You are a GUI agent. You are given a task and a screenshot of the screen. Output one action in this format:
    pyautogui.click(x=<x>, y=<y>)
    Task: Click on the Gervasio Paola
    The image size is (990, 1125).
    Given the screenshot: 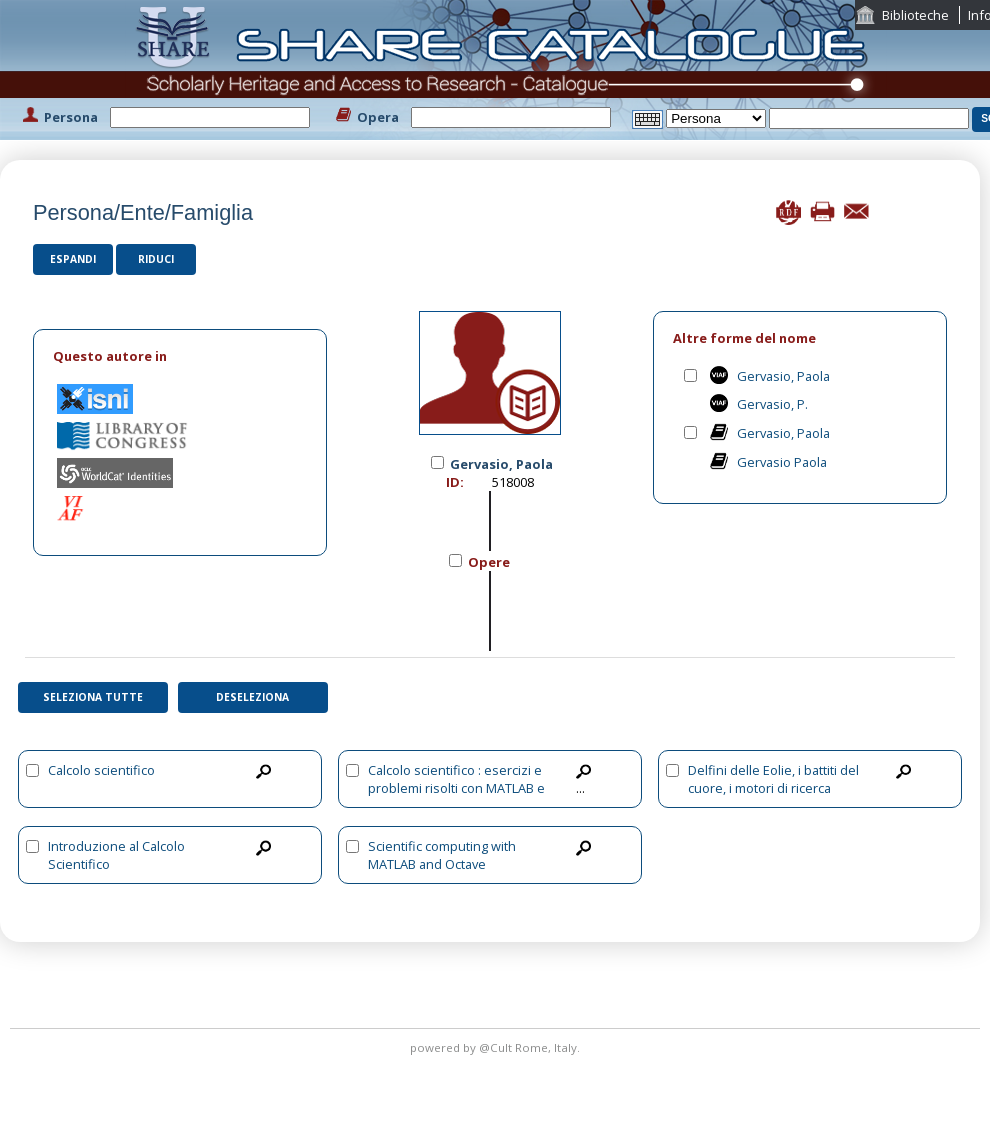 What is the action you would take?
    pyautogui.click(x=782, y=462)
    